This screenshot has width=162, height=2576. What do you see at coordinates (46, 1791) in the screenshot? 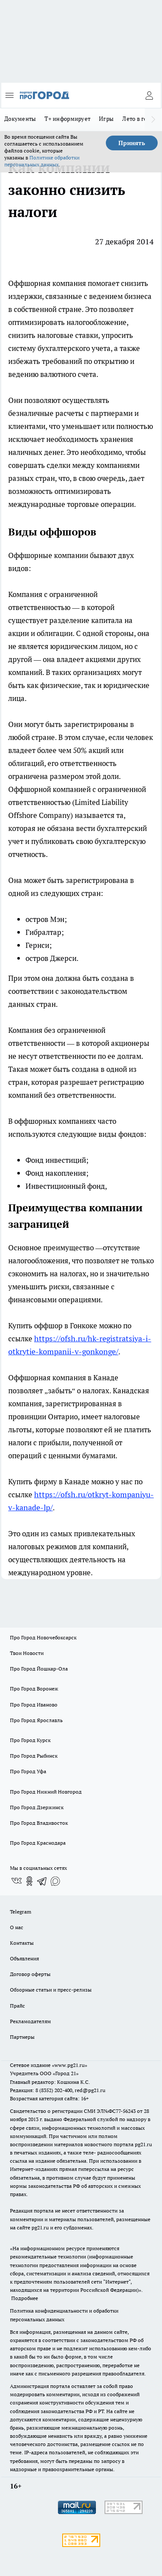
I see `Про Город Нижний Новгород` at bounding box center [46, 1791].